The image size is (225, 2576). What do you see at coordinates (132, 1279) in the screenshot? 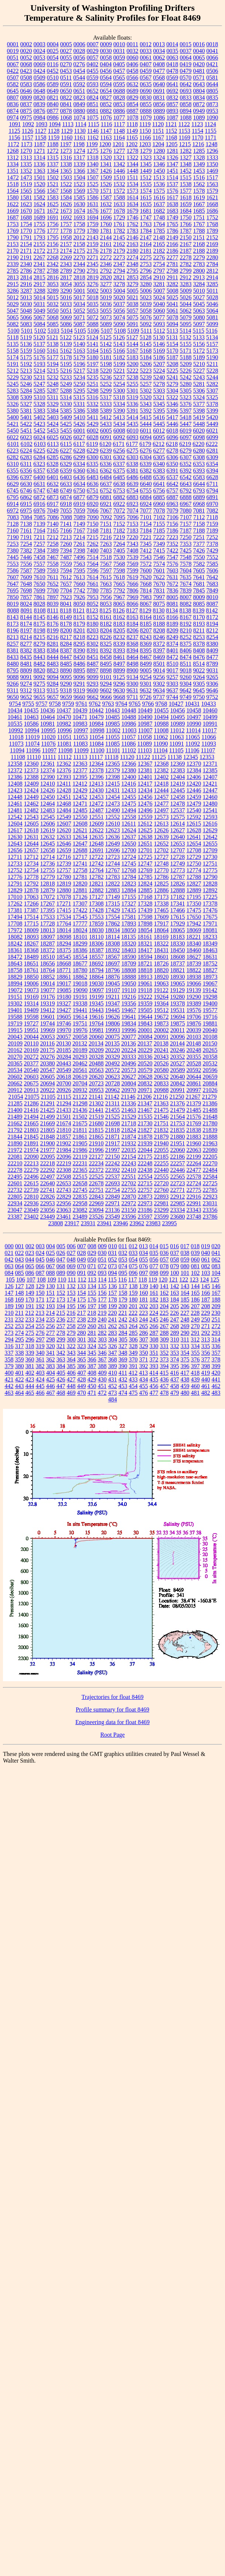
I see `117` at bounding box center [132, 1279].